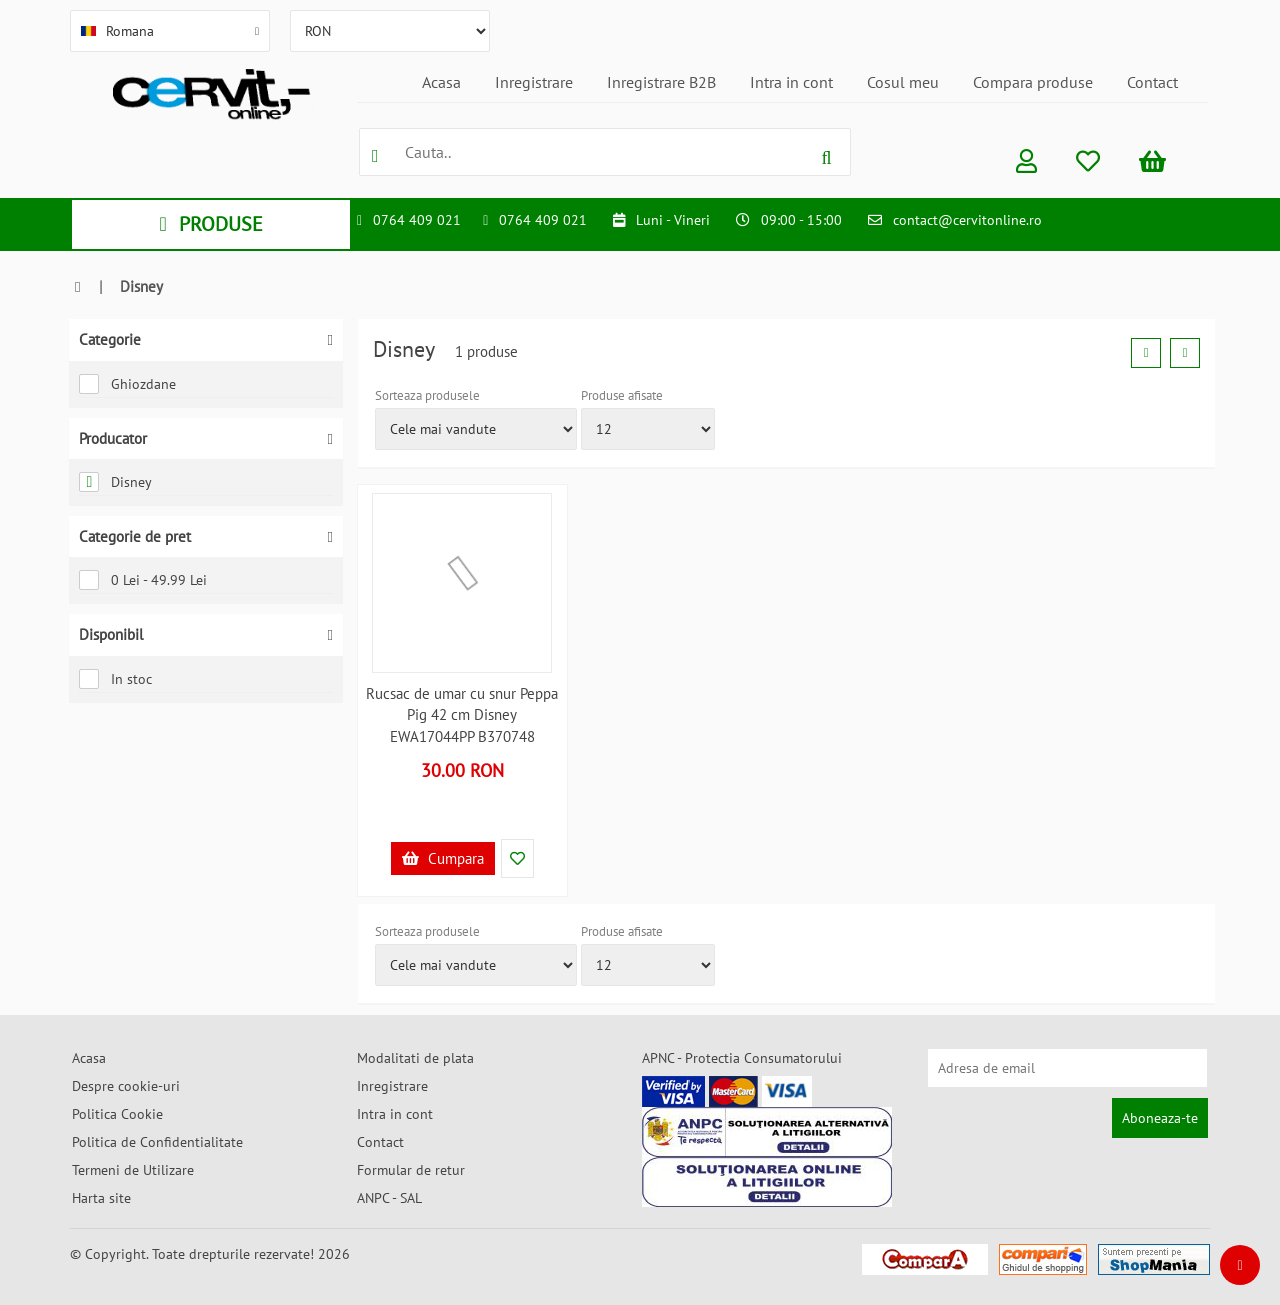  What do you see at coordinates (417, 220) in the screenshot?
I see `0764 409 021` at bounding box center [417, 220].